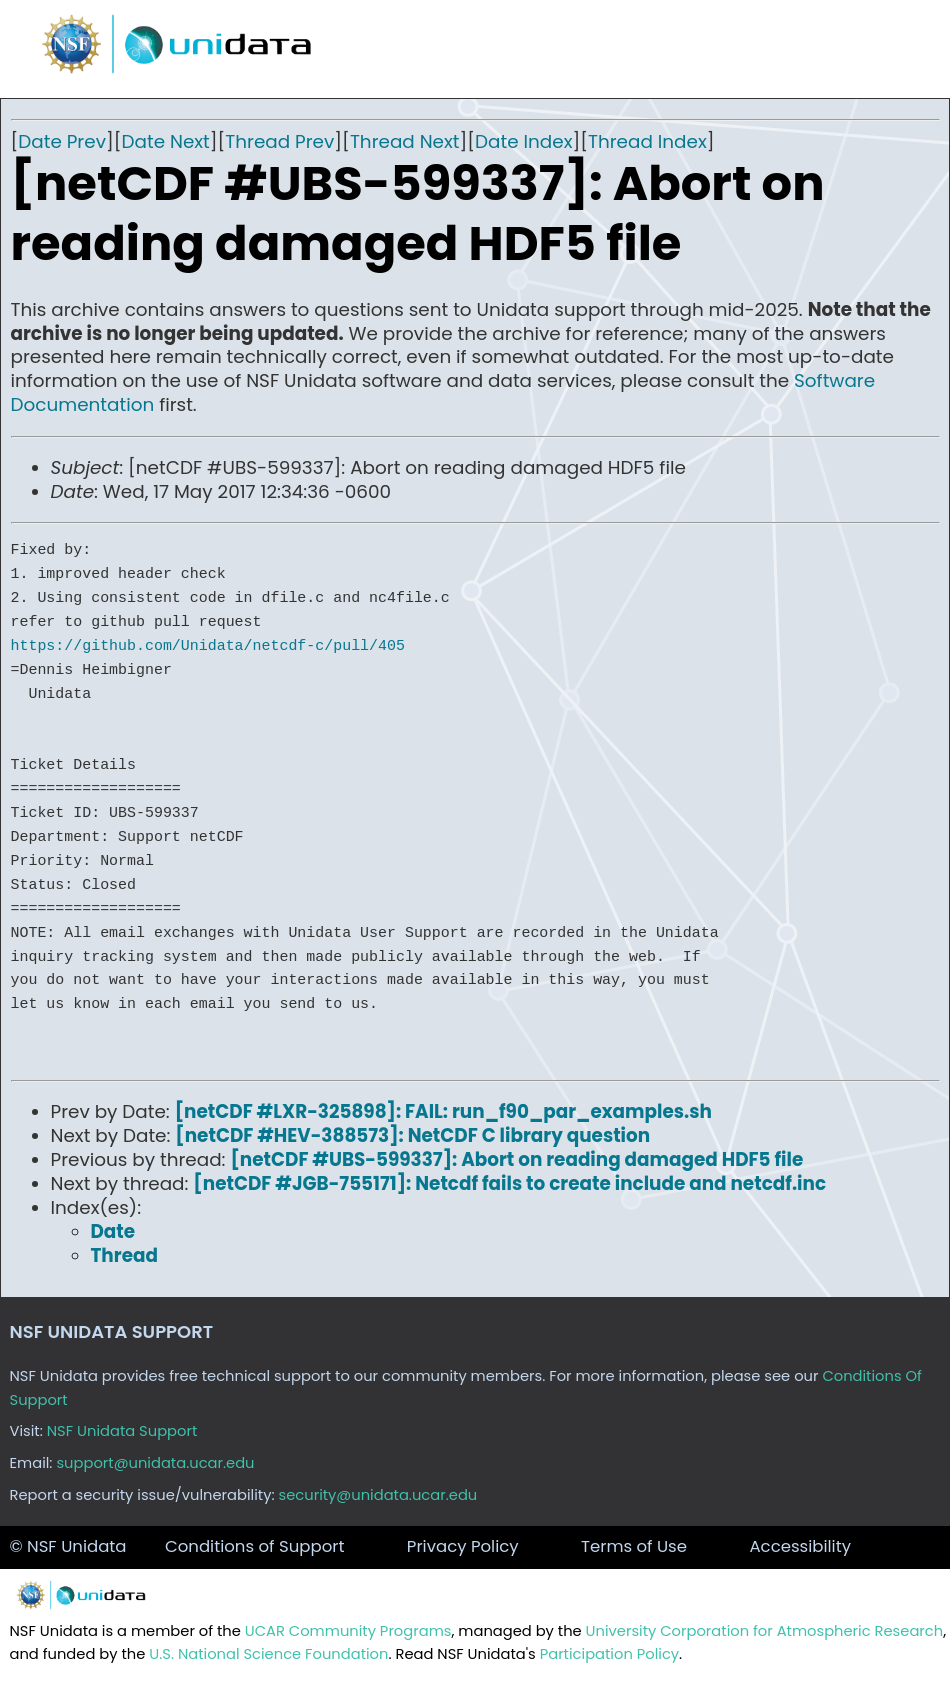 Image resolution: width=950 pixels, height=1683 pixels. I want to click on security@unidata.ucar.edu, so click(378, 1495).